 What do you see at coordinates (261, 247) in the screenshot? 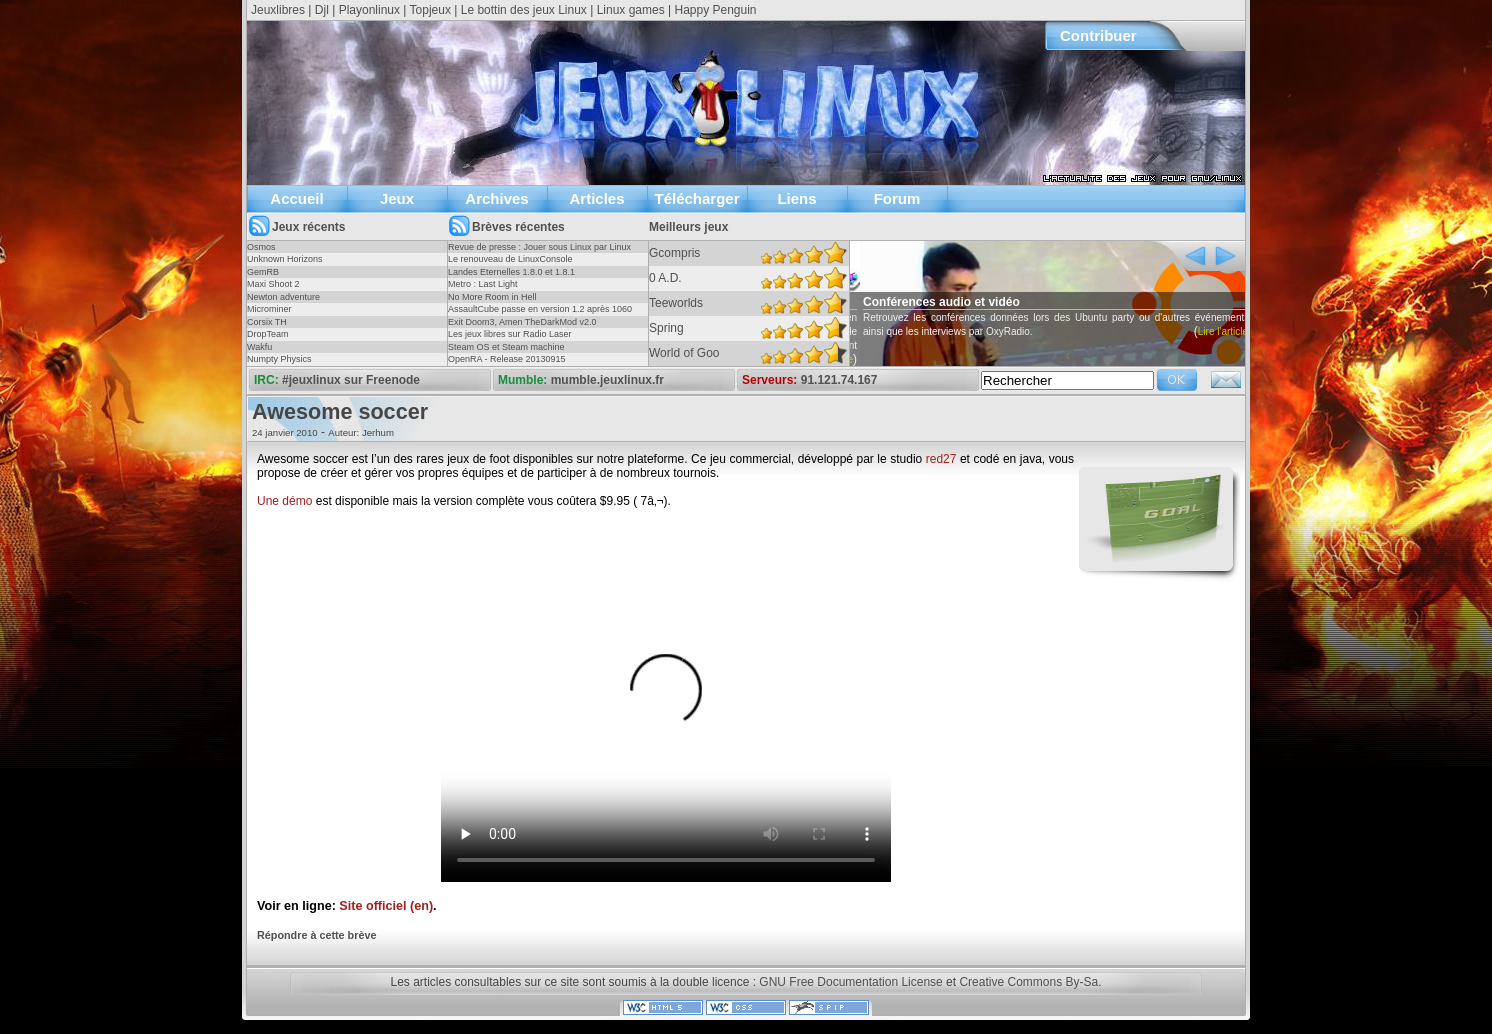
I see `Osmos` at bounding box center [261, 247].